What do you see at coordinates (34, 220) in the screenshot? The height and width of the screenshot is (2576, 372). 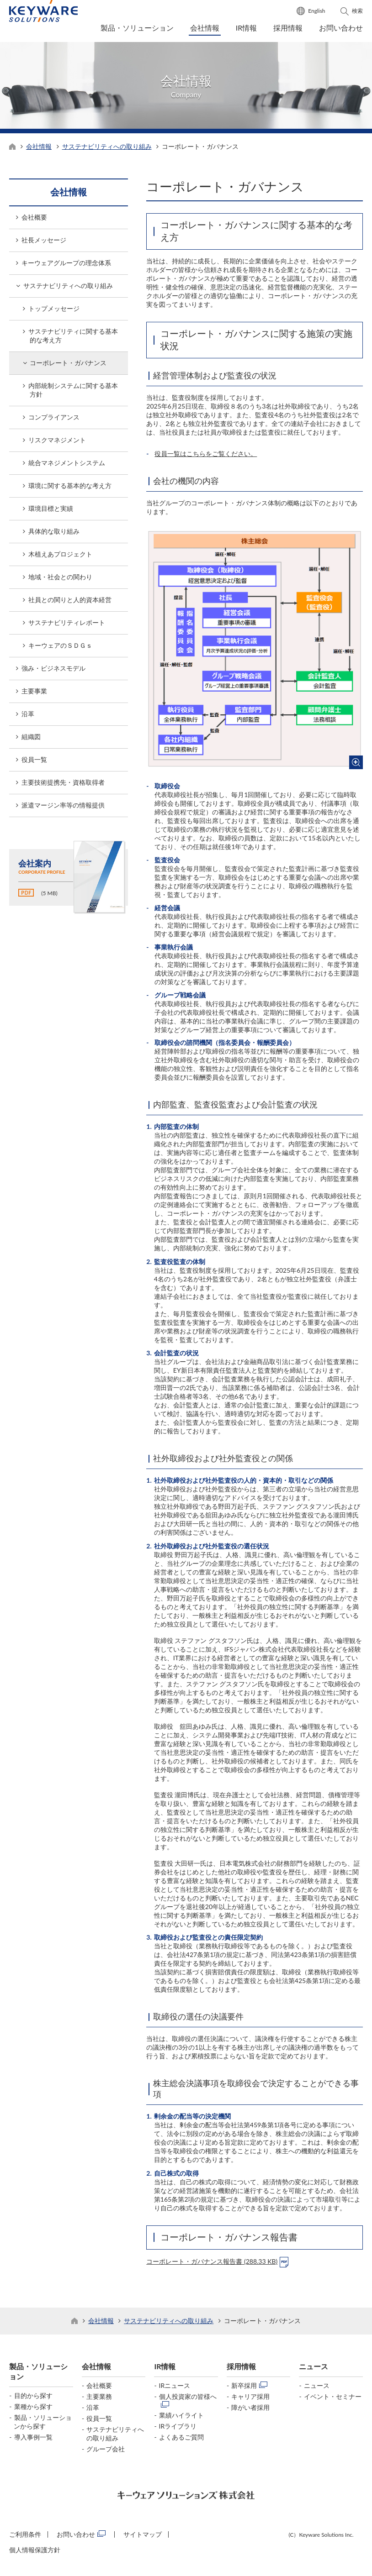 I see `会社概要` at bounding box center [34, 220].